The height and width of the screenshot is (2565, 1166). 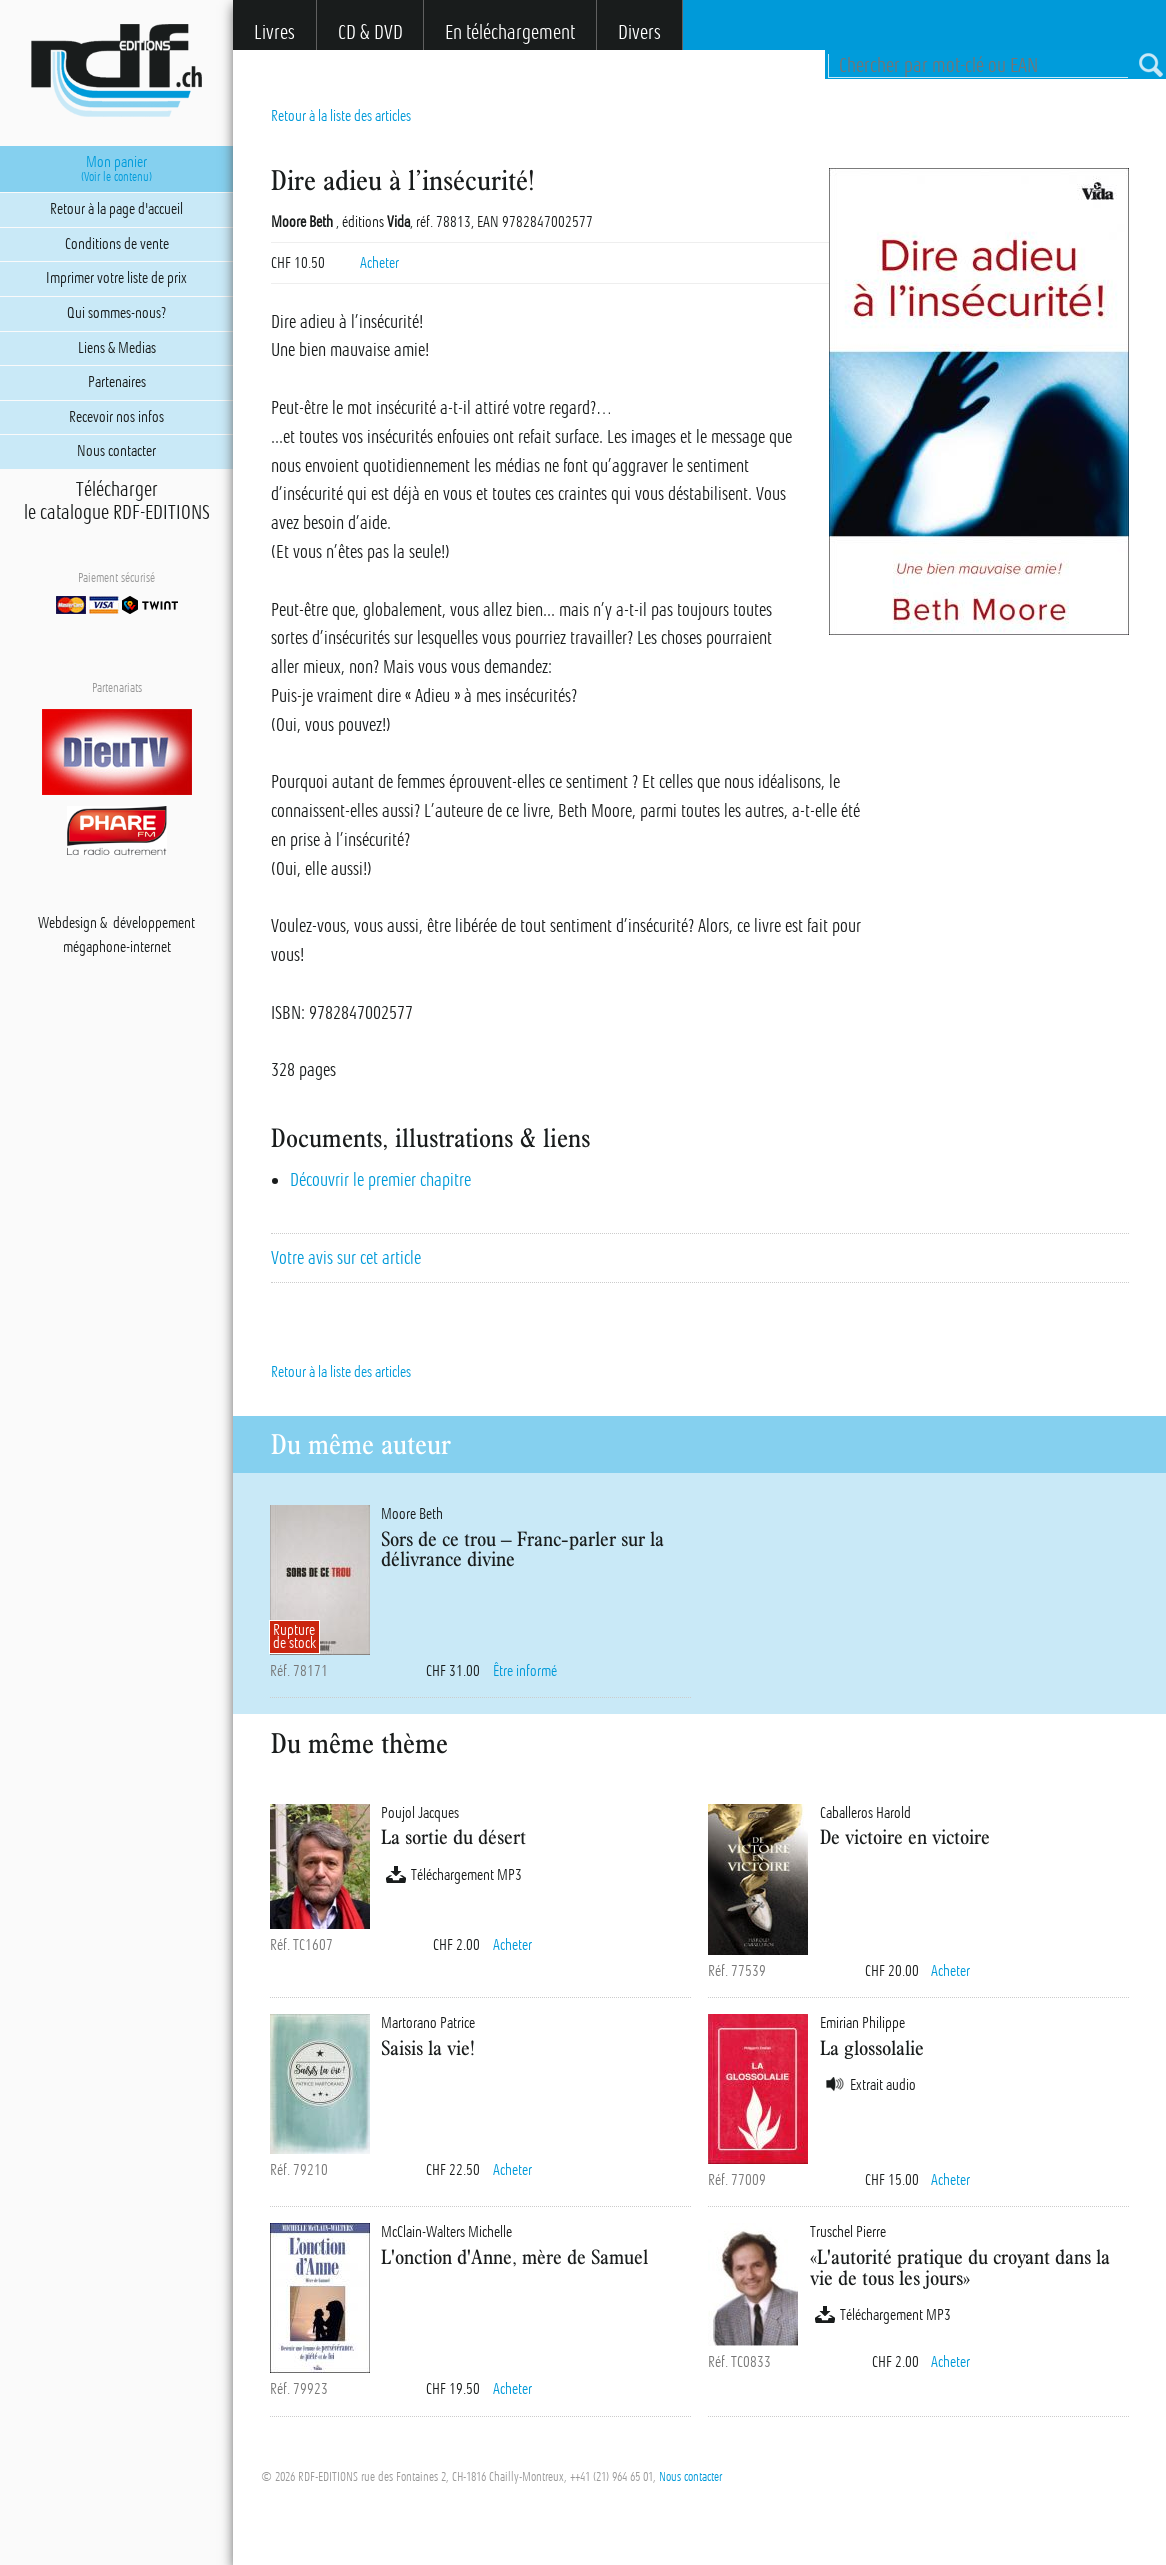 I want to click on Téléchargerle catalogue RDF-EDITIONS, so click(x=117, y=501).